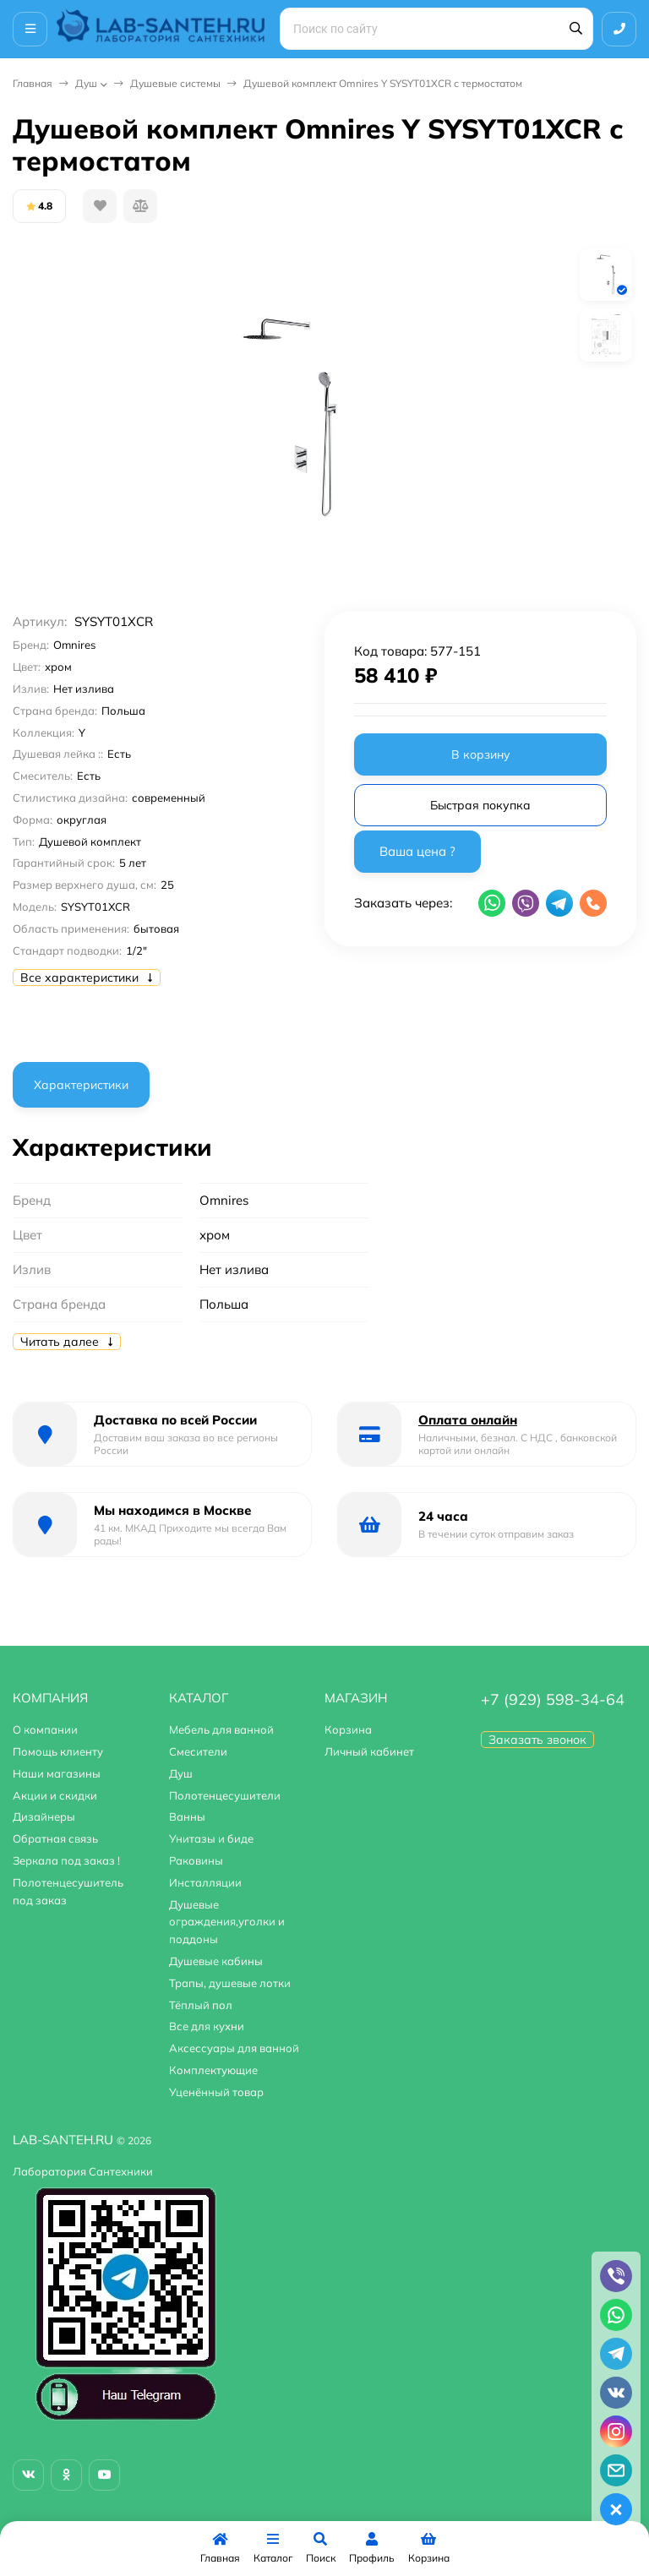 Image resolution: width=649 pixels, height=2576 pixels. I want to click on Тёплый пол, so click(200, 2005).